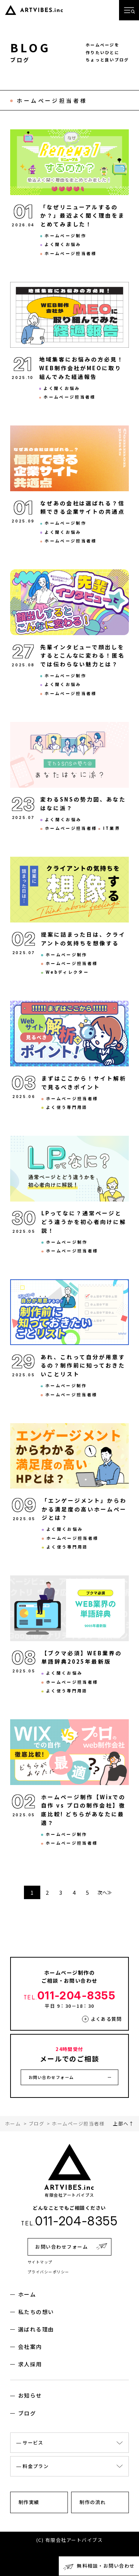 The image size is (139, 2576). What do you see at coordinates (36, 2329) in the screenshot?
I see `選ばれる理由` at bounding box center [36, 2329].